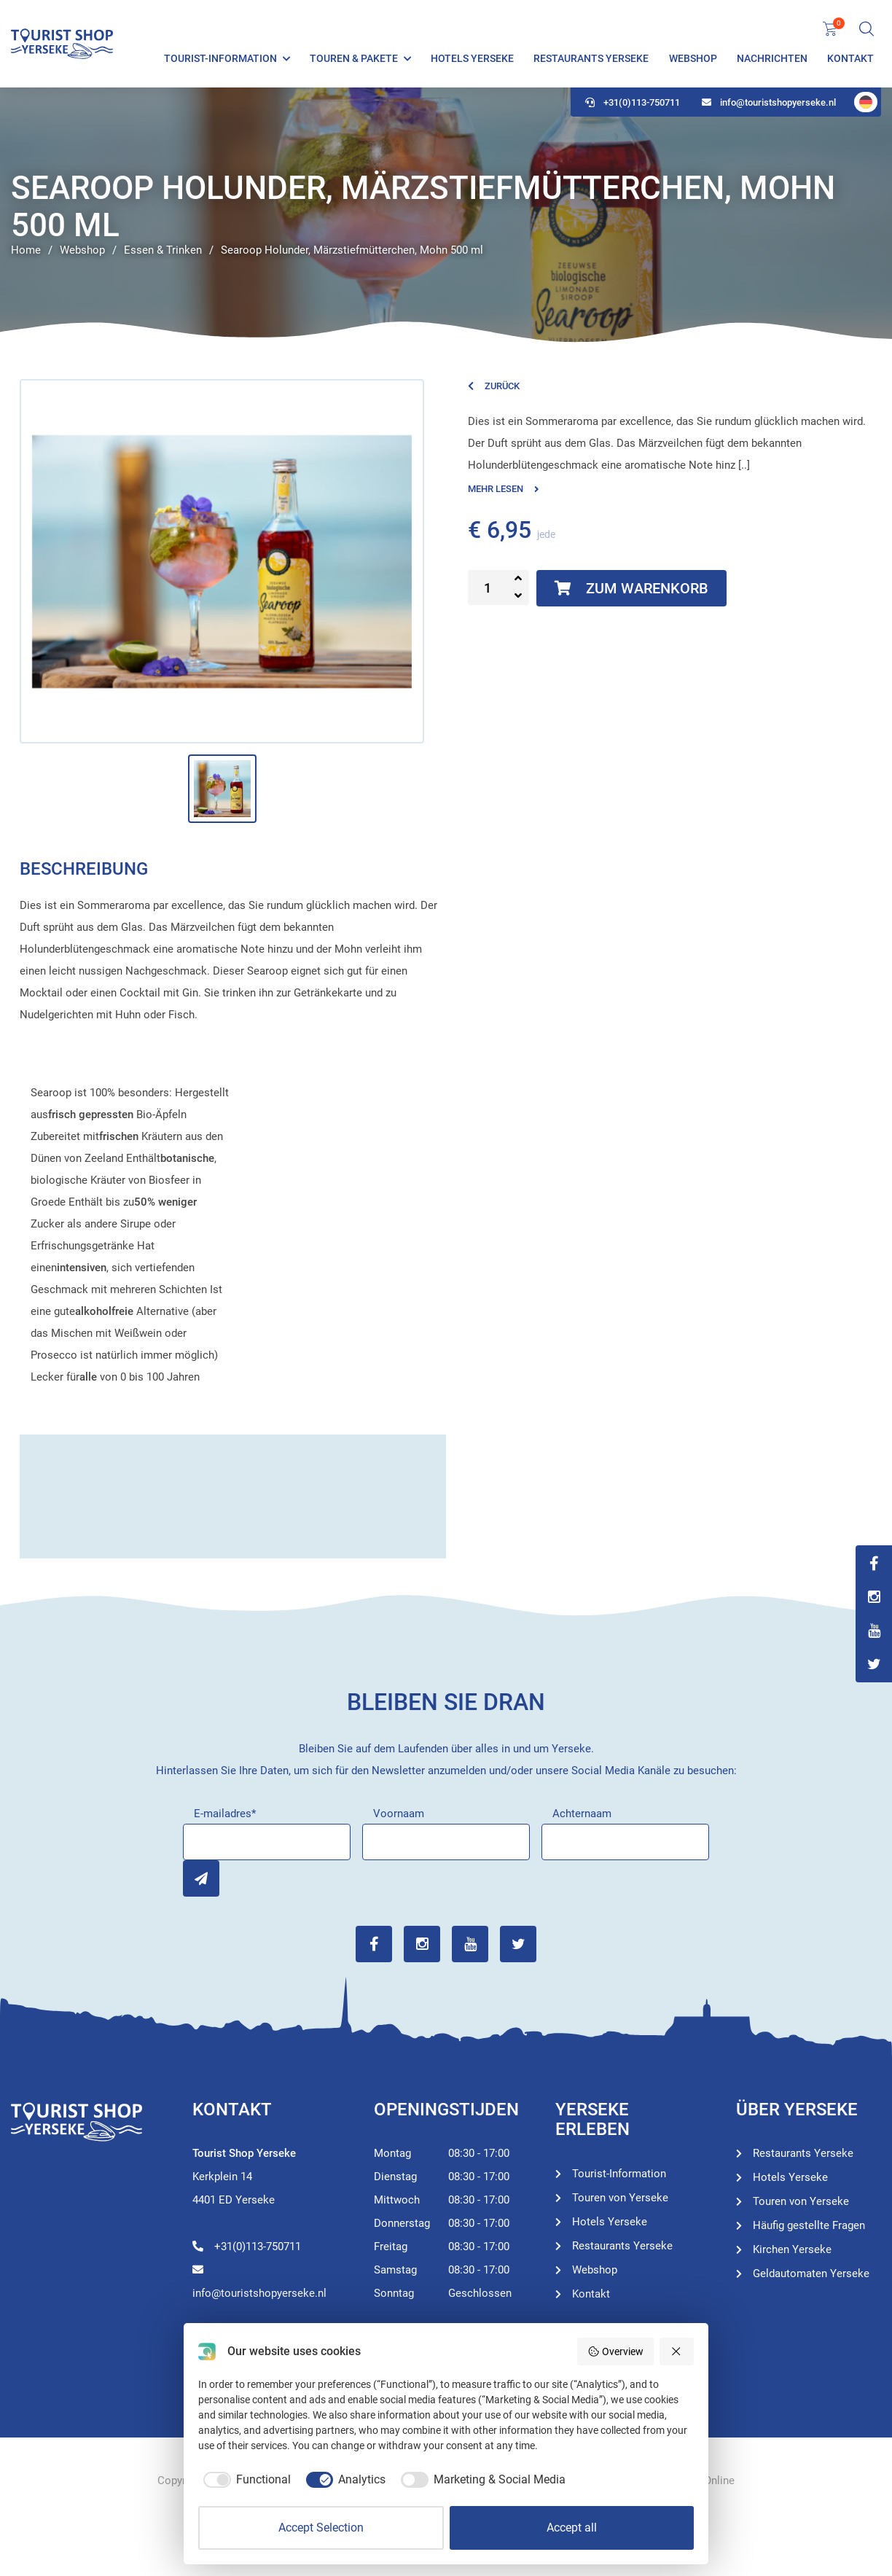 The width and height of the screenshot is (892, 2576). Describe the element at coordinates (811, 2273) in the screenshot. I see `Geldautomaten Yerseke` at that location.